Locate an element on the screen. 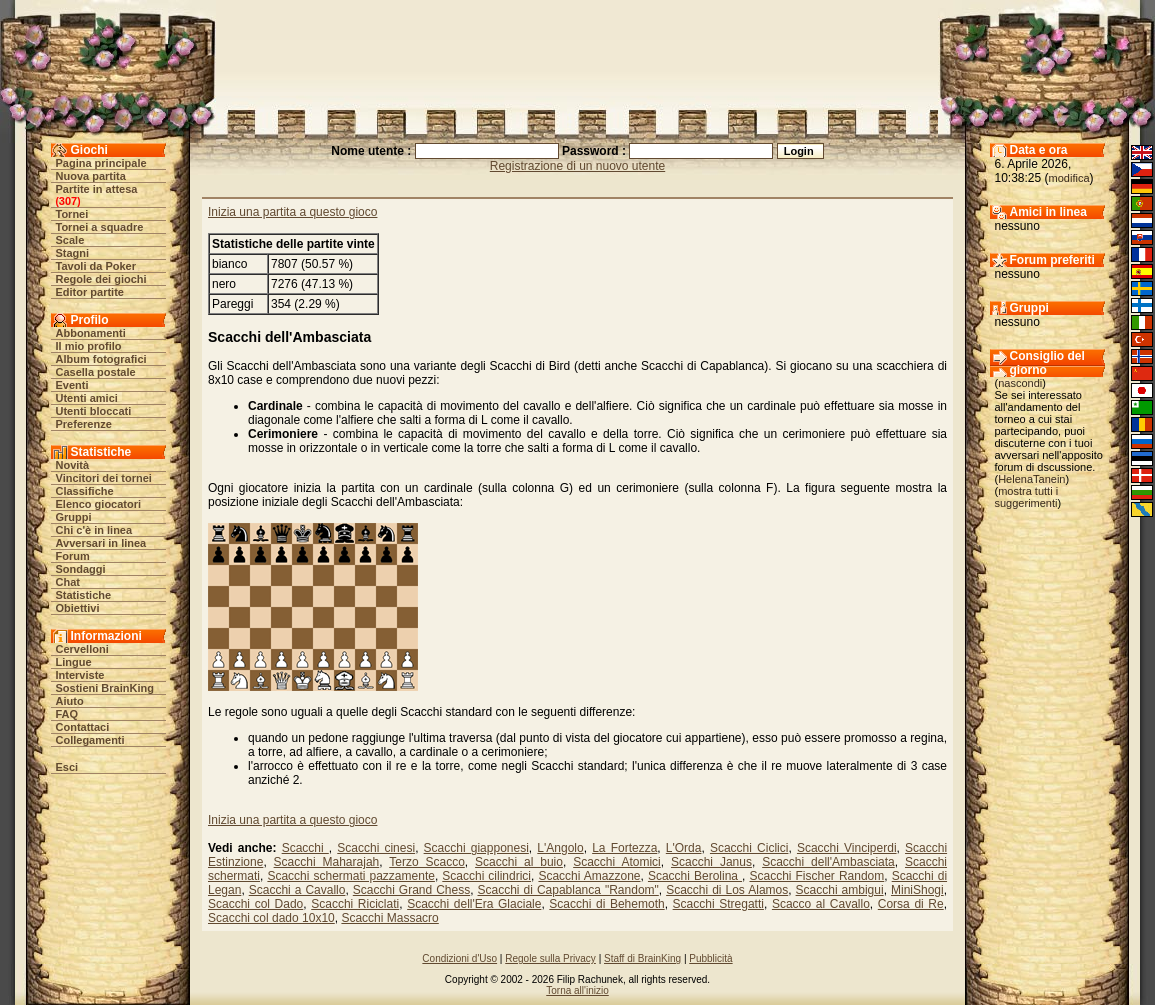 Image resolution: width=1155 pixels, height=1005 pixels. Stagni is located at coordinates (73, 253).